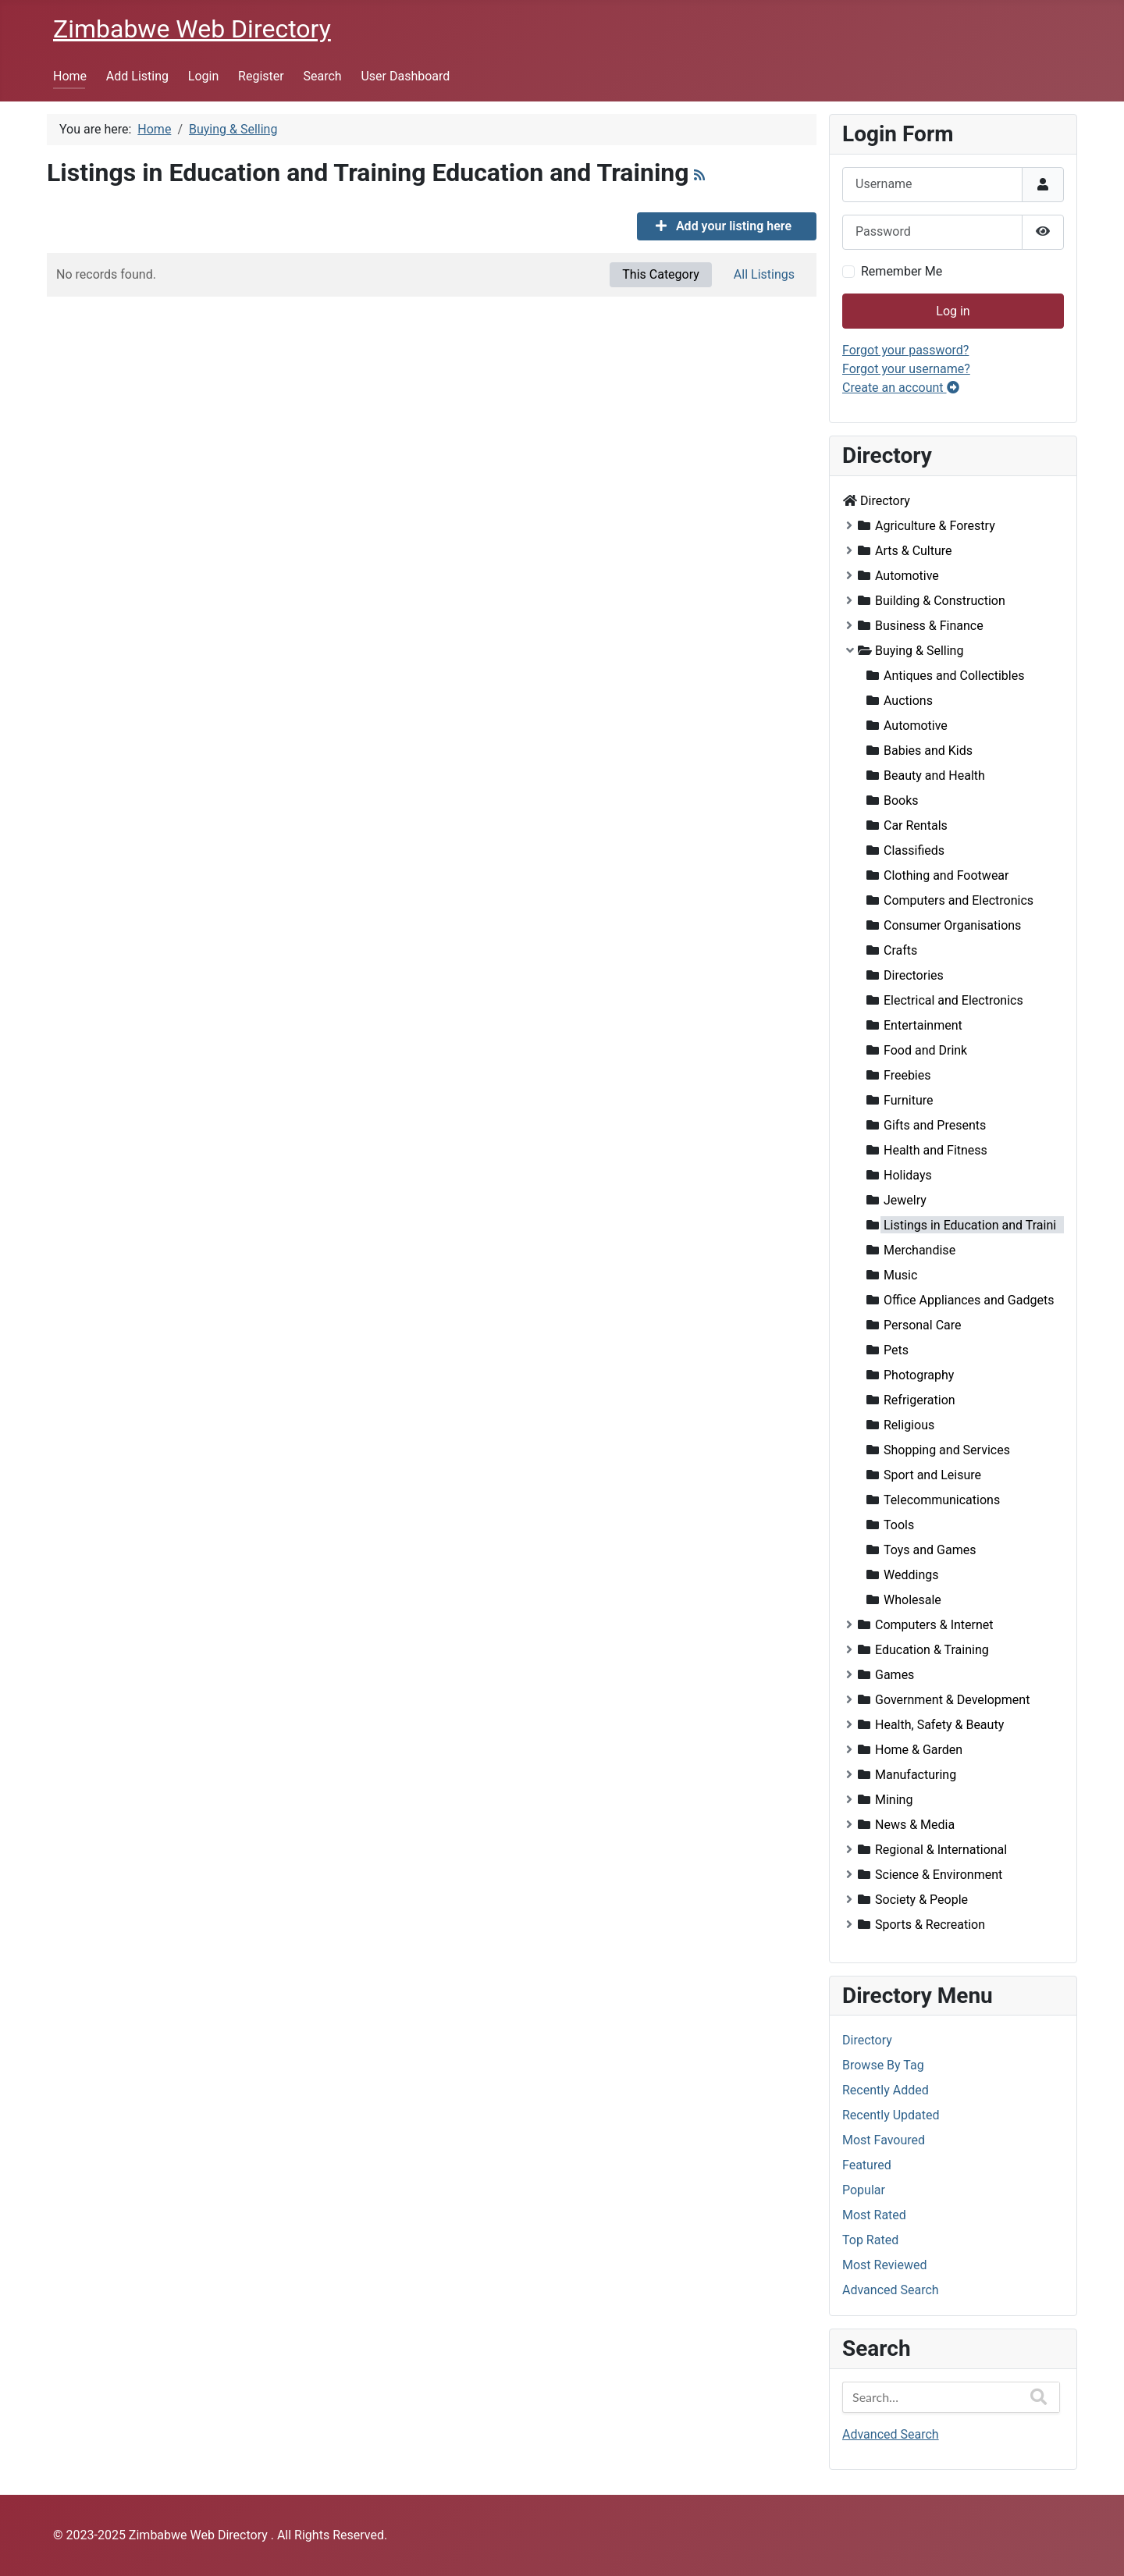  What do you see at coordinates (940, 600) in the screenshot?
I see `Building & Construction` at bounding box center [940, 600].